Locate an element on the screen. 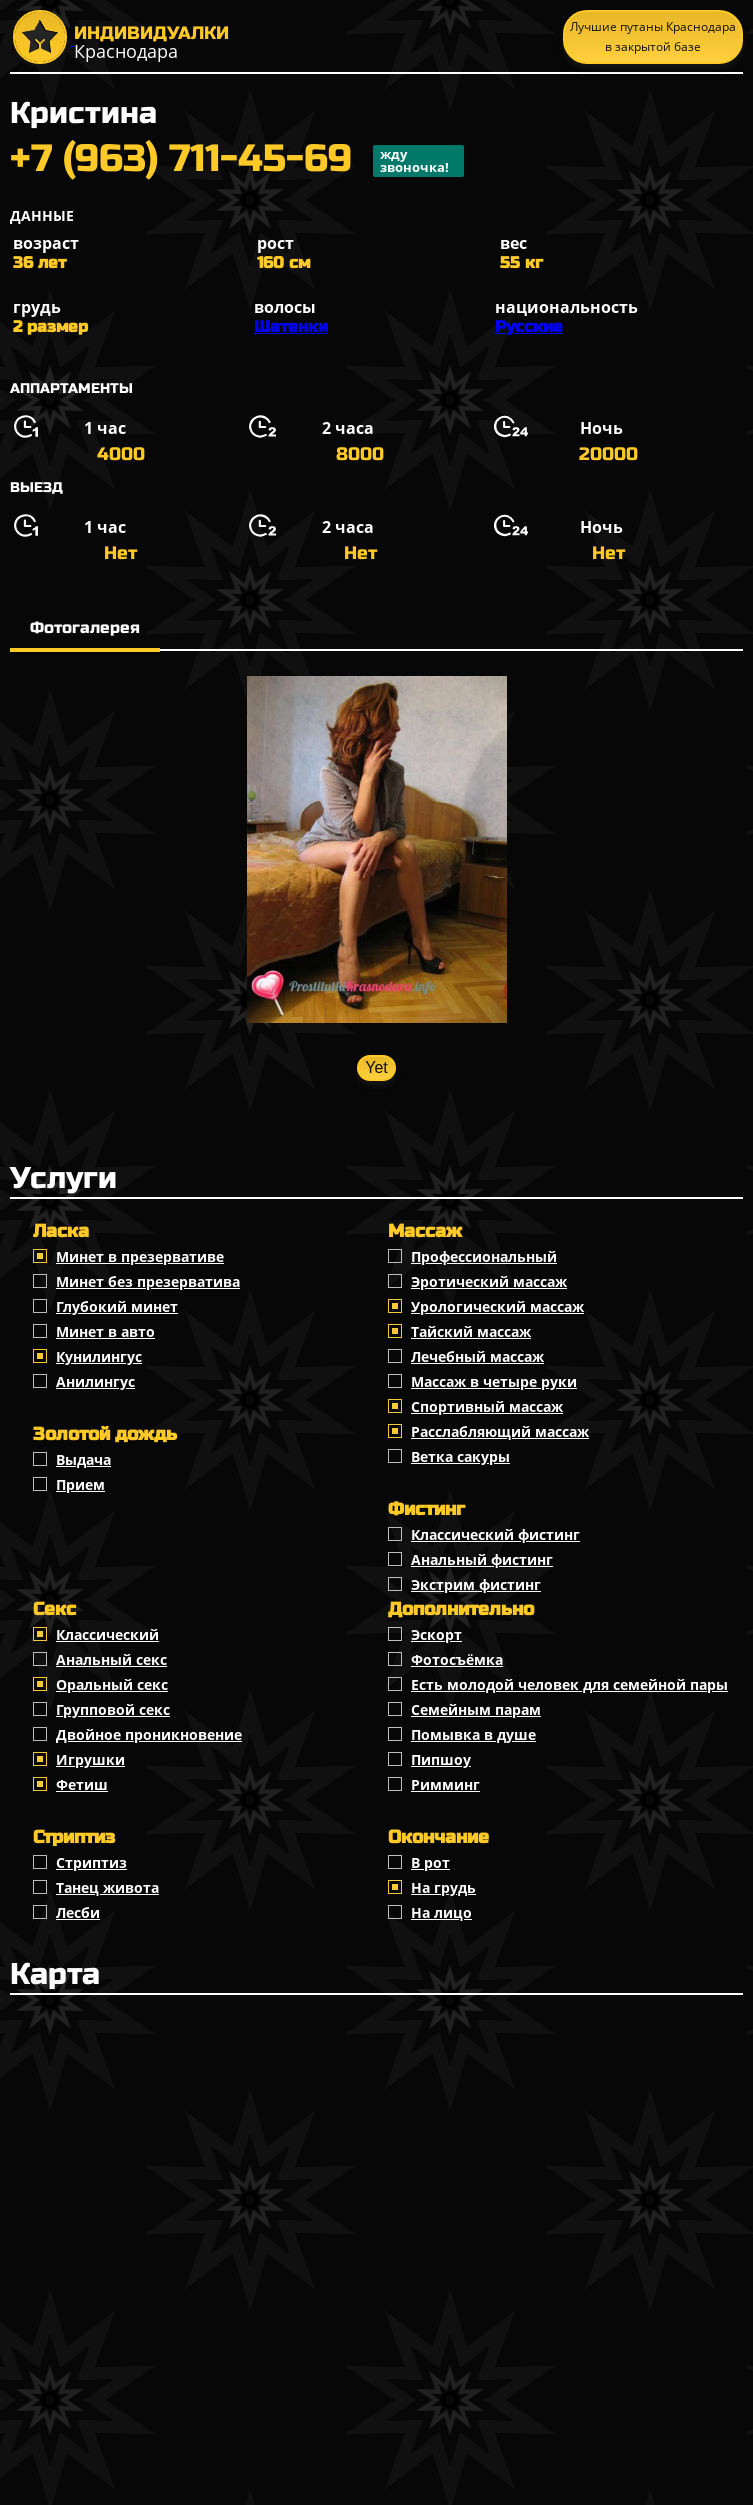  Игрушки is located at coordinates (90, 1759).